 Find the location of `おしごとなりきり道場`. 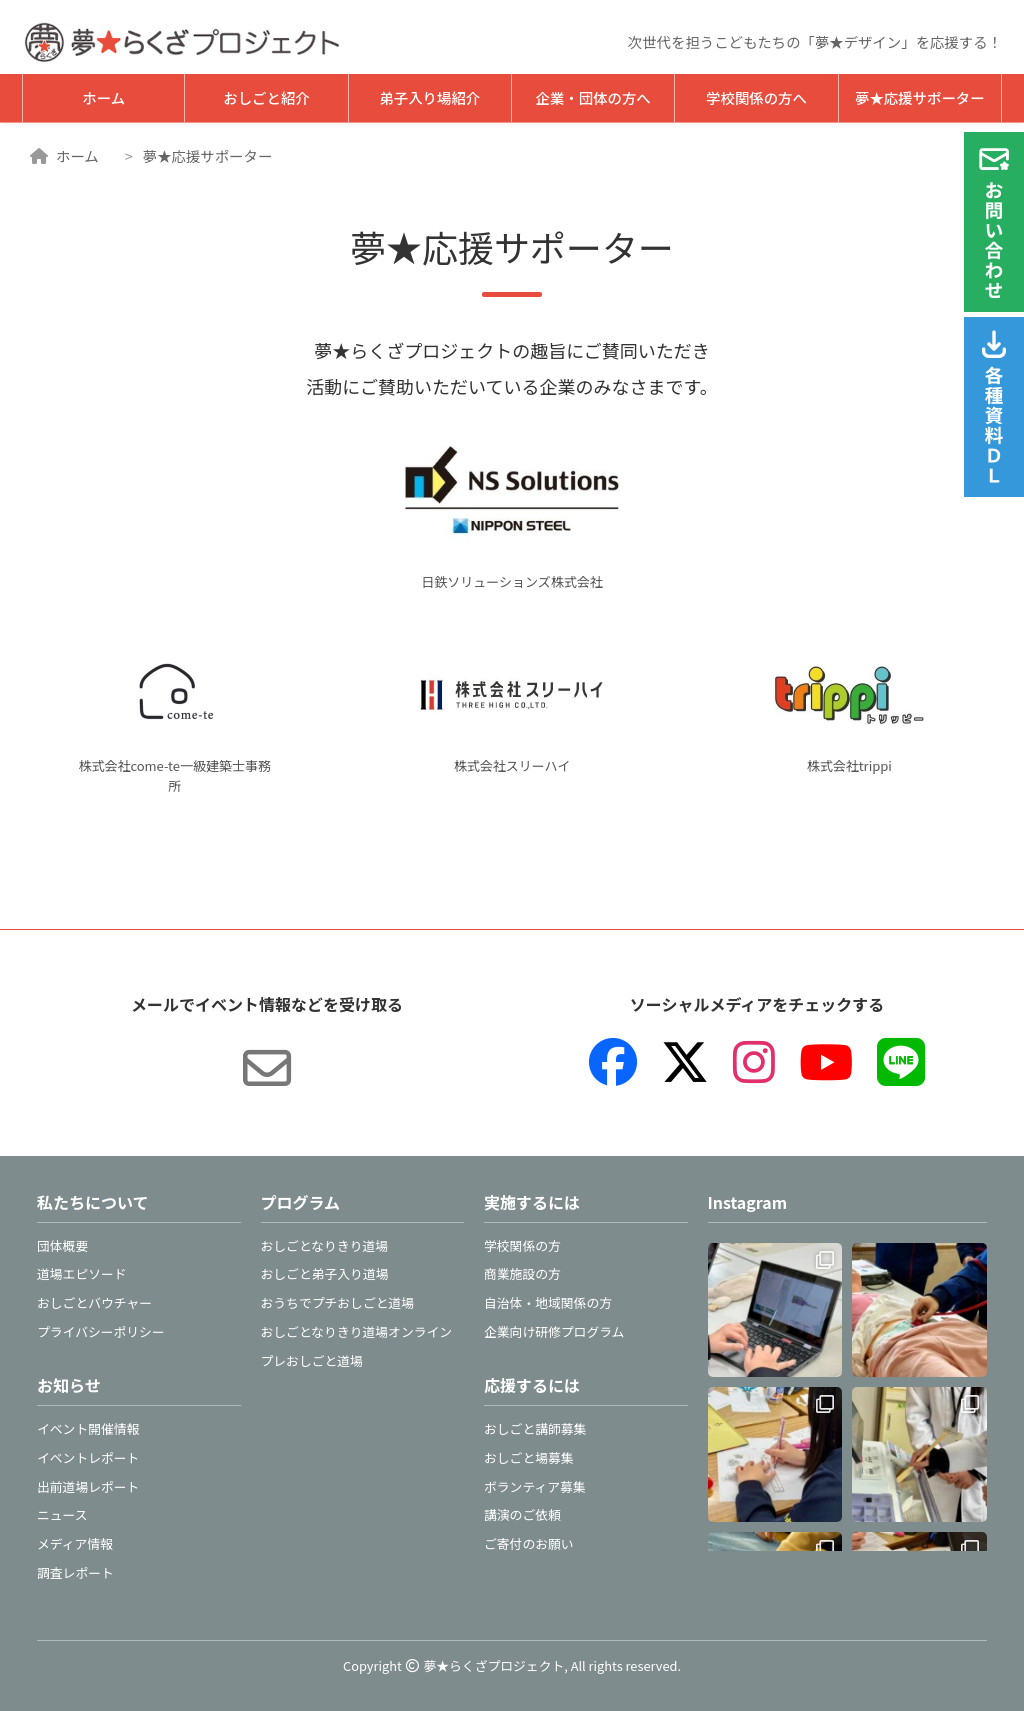

おしごとなりきり道場 is located at coordinates (325, 1245).